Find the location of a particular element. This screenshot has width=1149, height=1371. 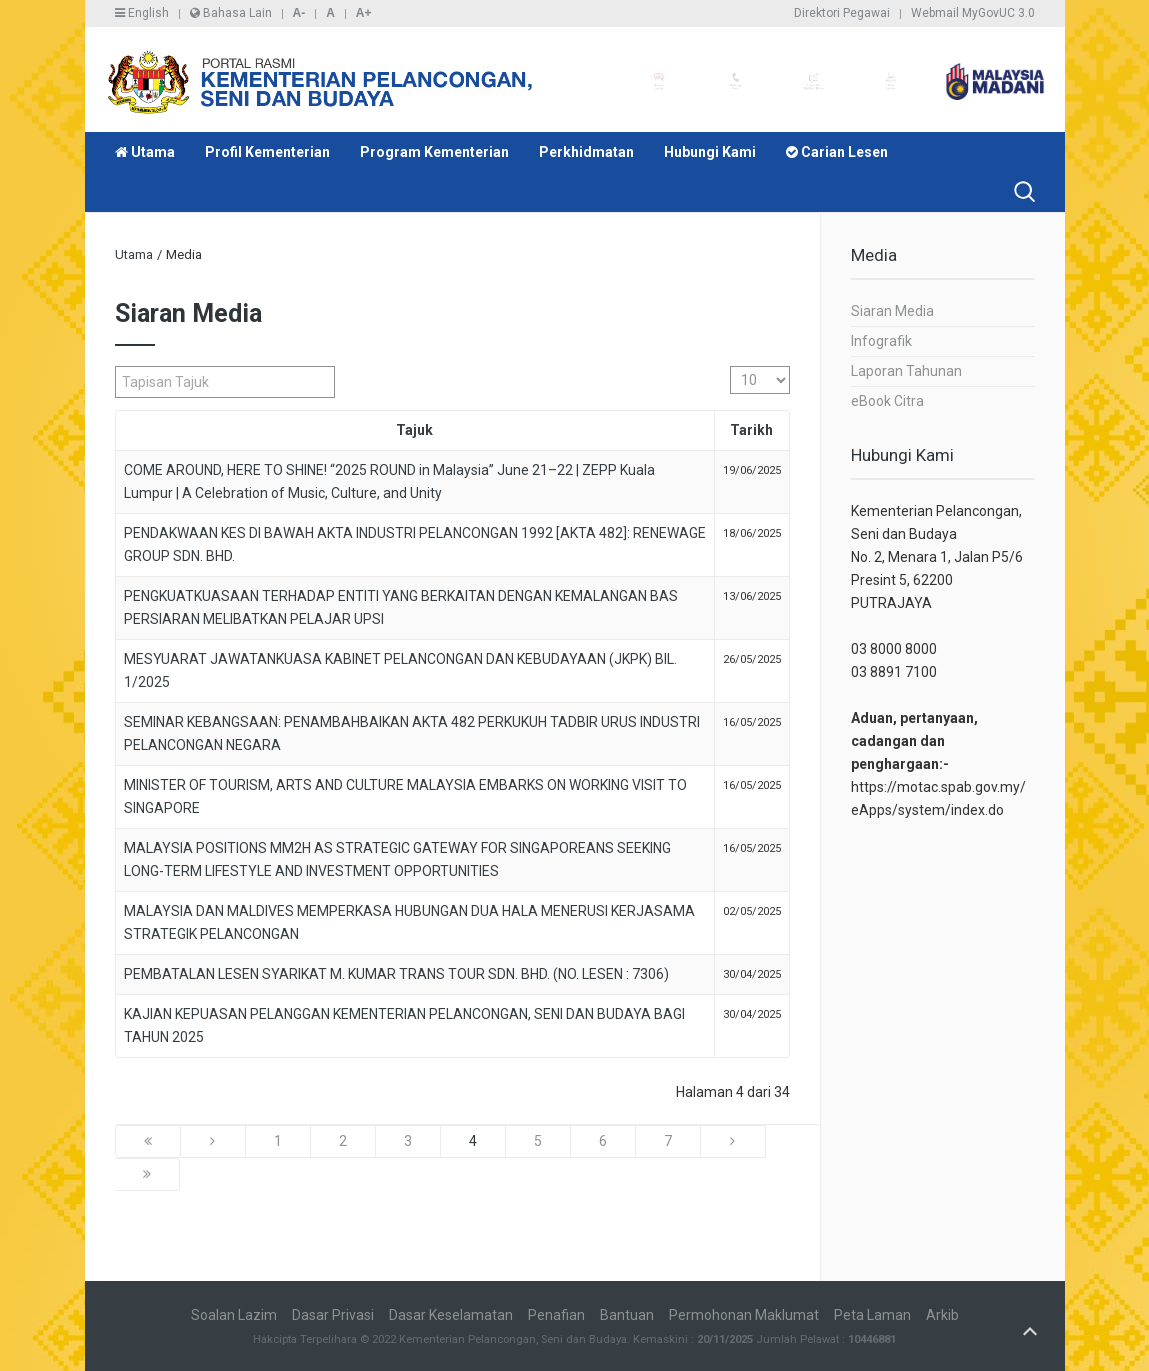

Siaran Media is located at coordinates (892, 311).